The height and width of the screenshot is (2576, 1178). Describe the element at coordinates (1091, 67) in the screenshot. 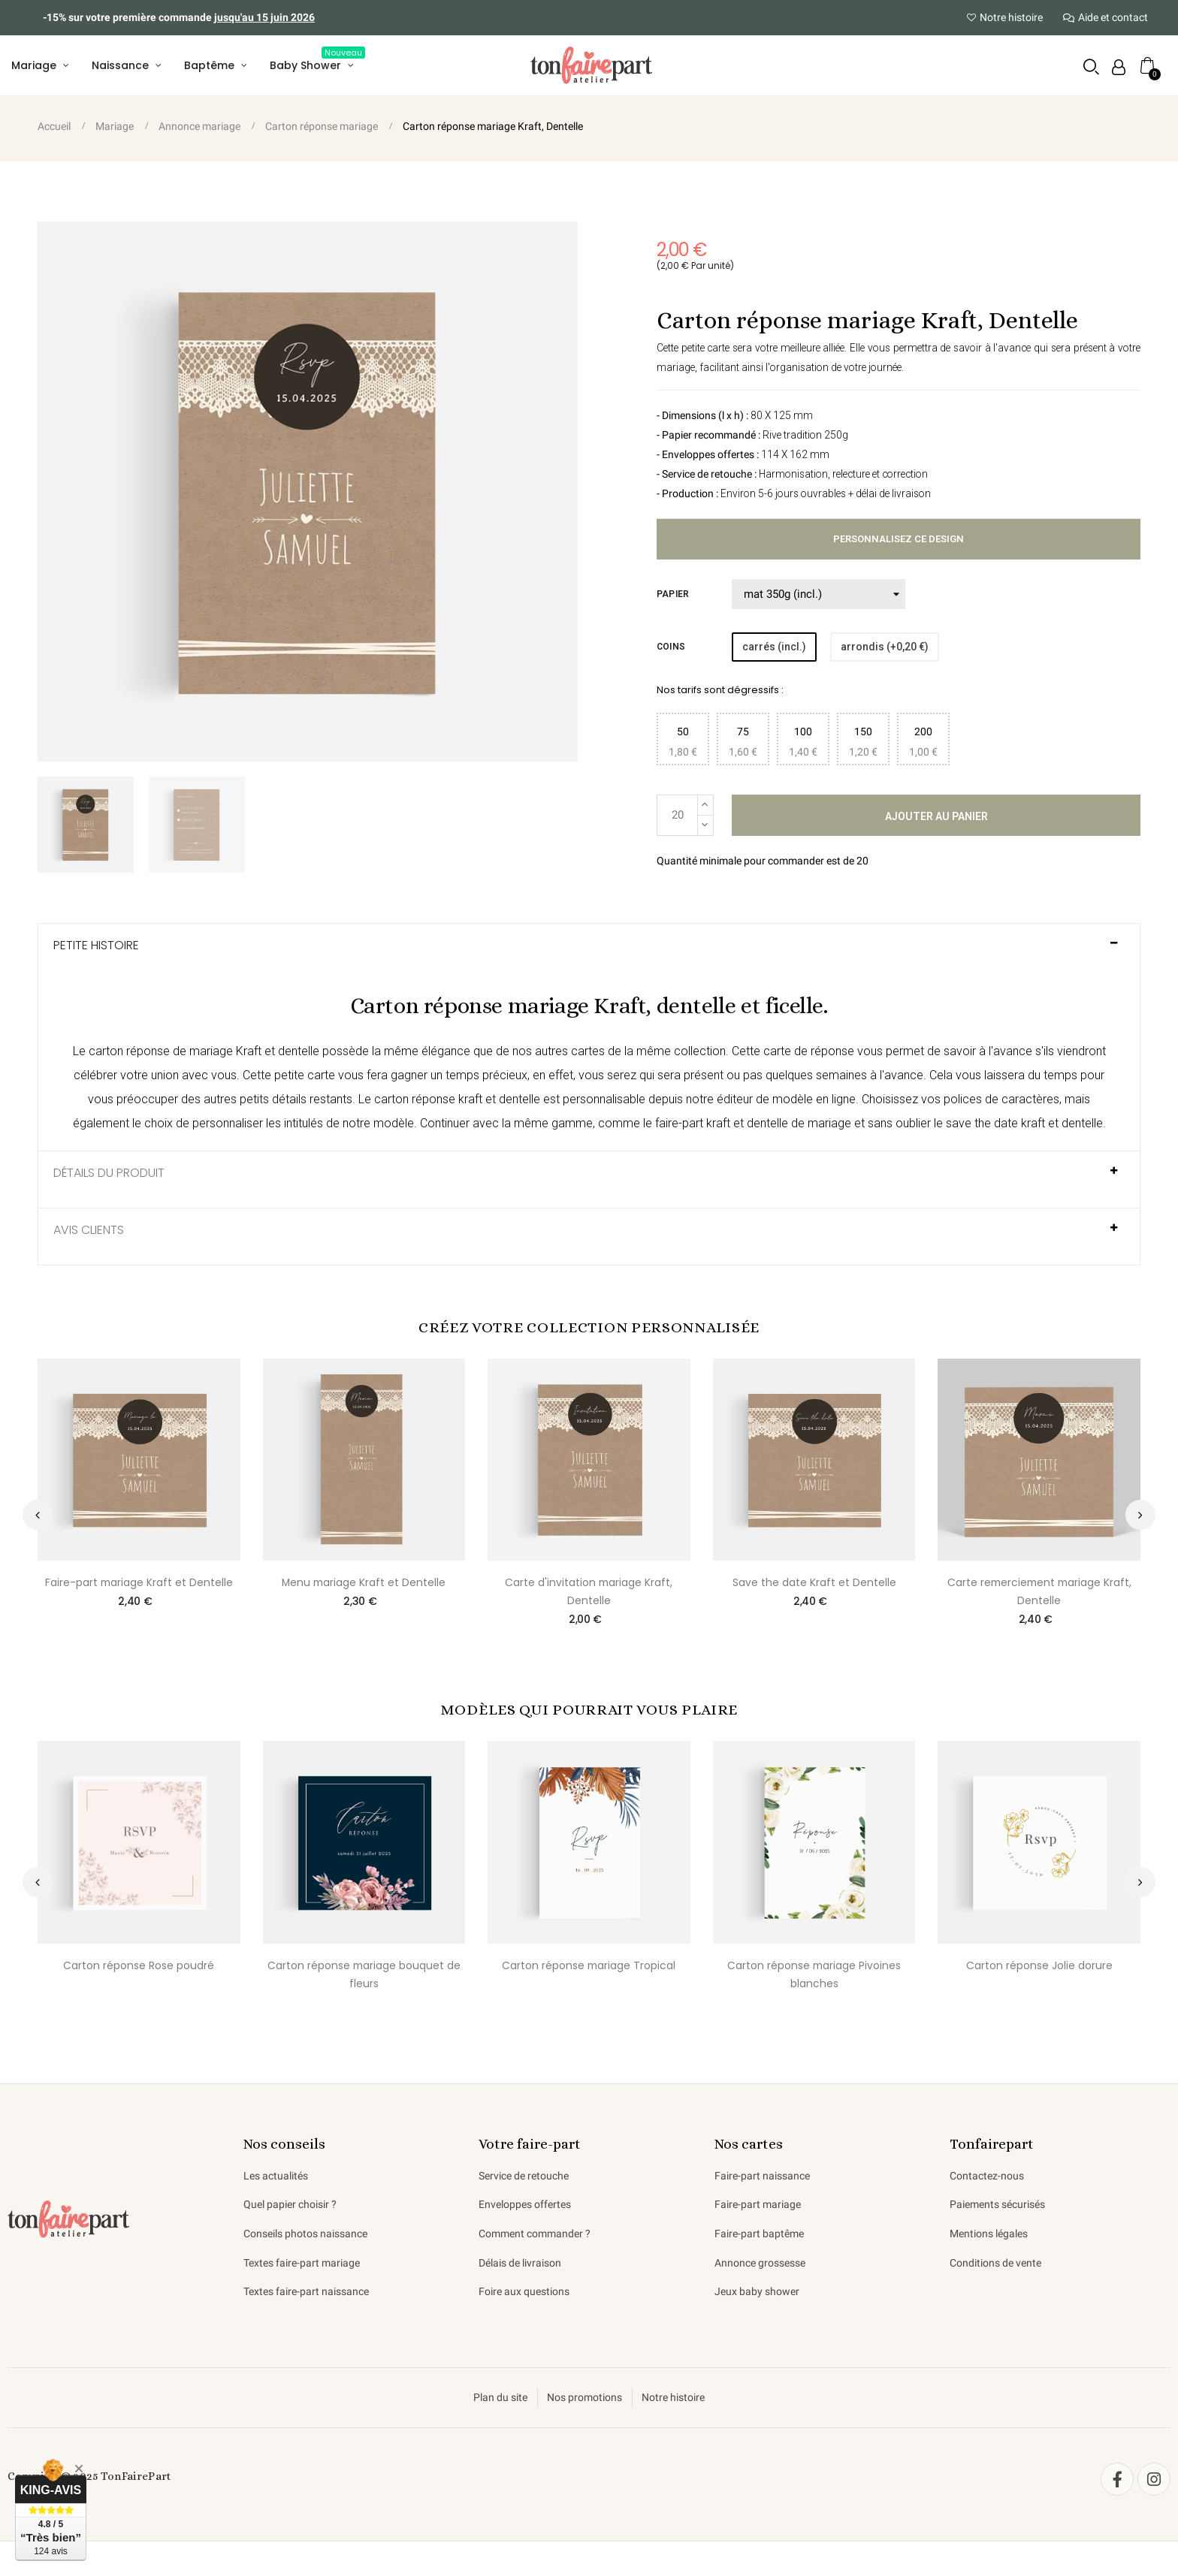

I see `[button]` at that location.